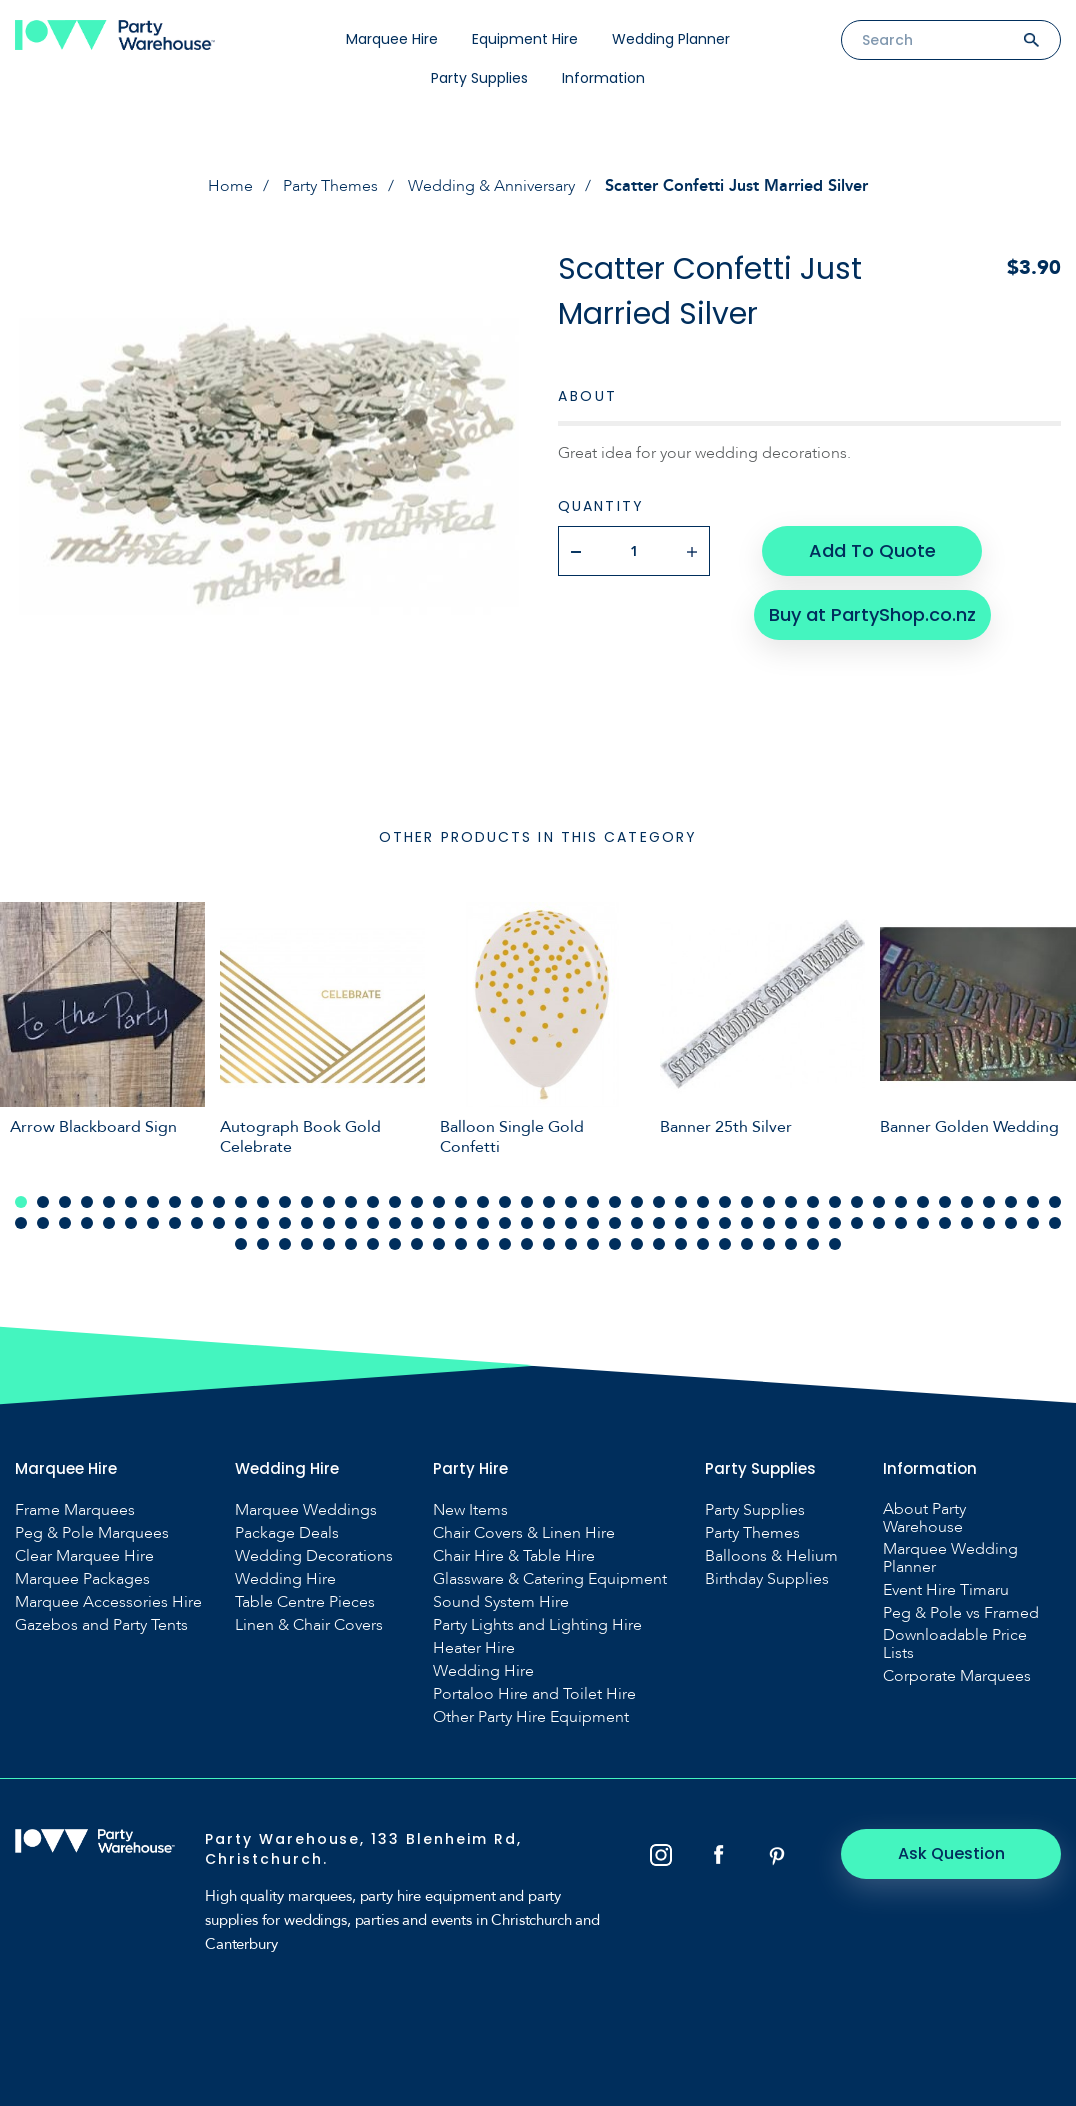  Describe the element at coordinates (314, 1556) in the screenshot. I see `Wedding Decorations` at that location.